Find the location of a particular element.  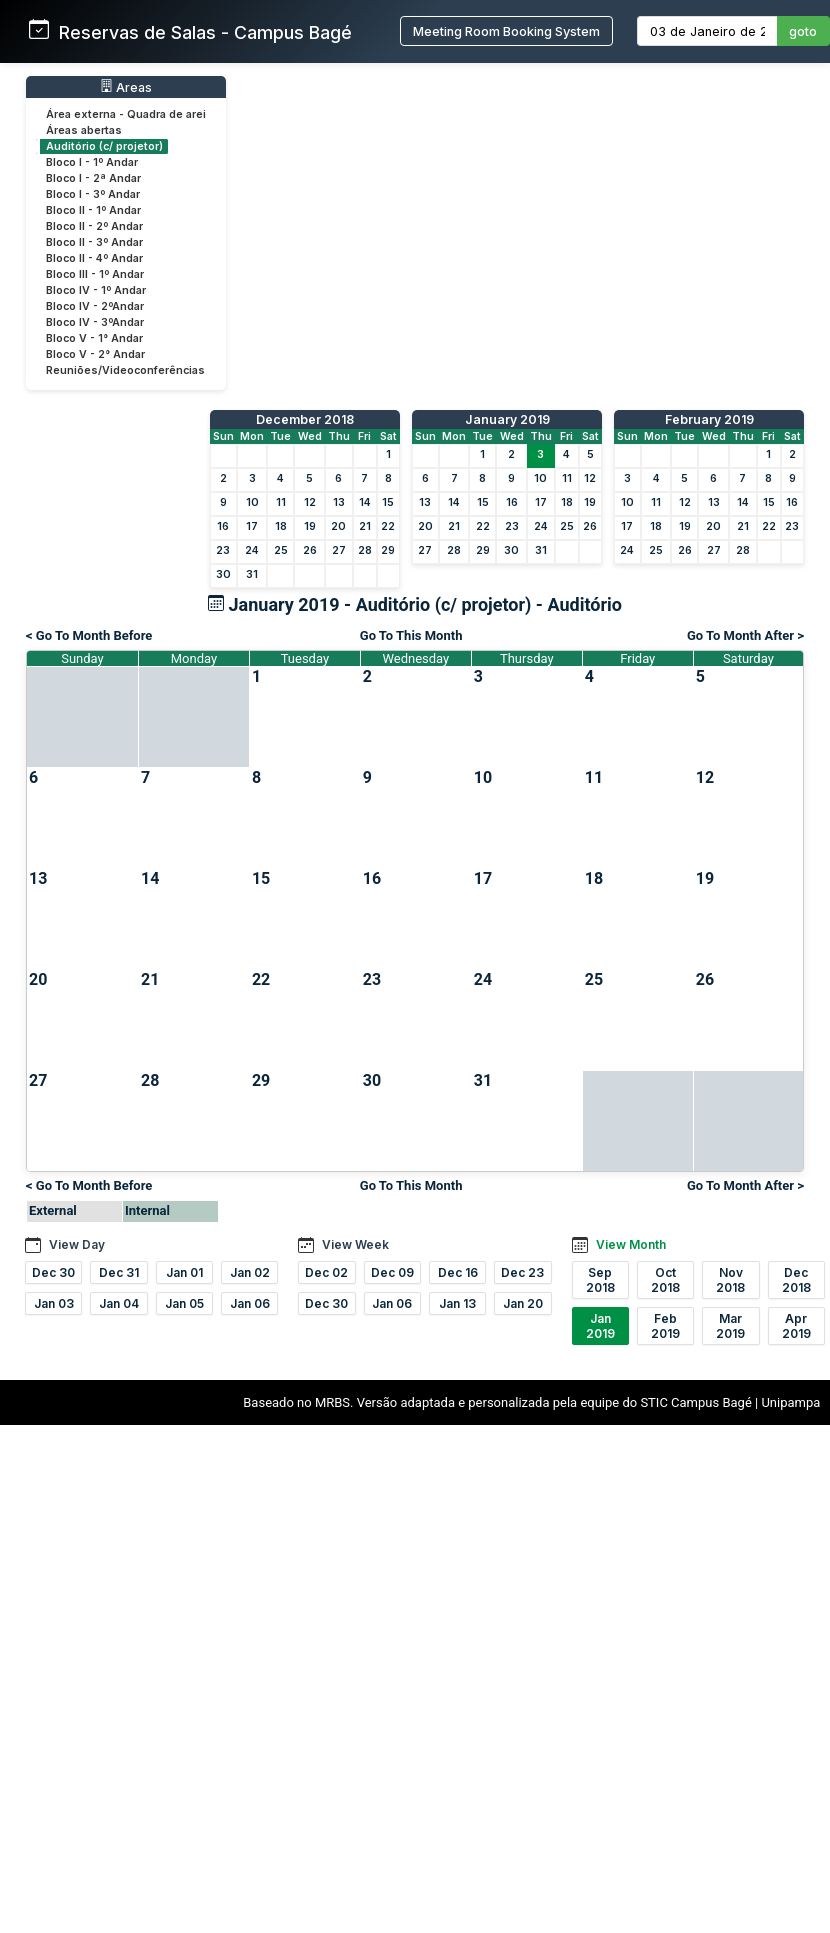

Dec 30 is located at coordinates (53, 1272).